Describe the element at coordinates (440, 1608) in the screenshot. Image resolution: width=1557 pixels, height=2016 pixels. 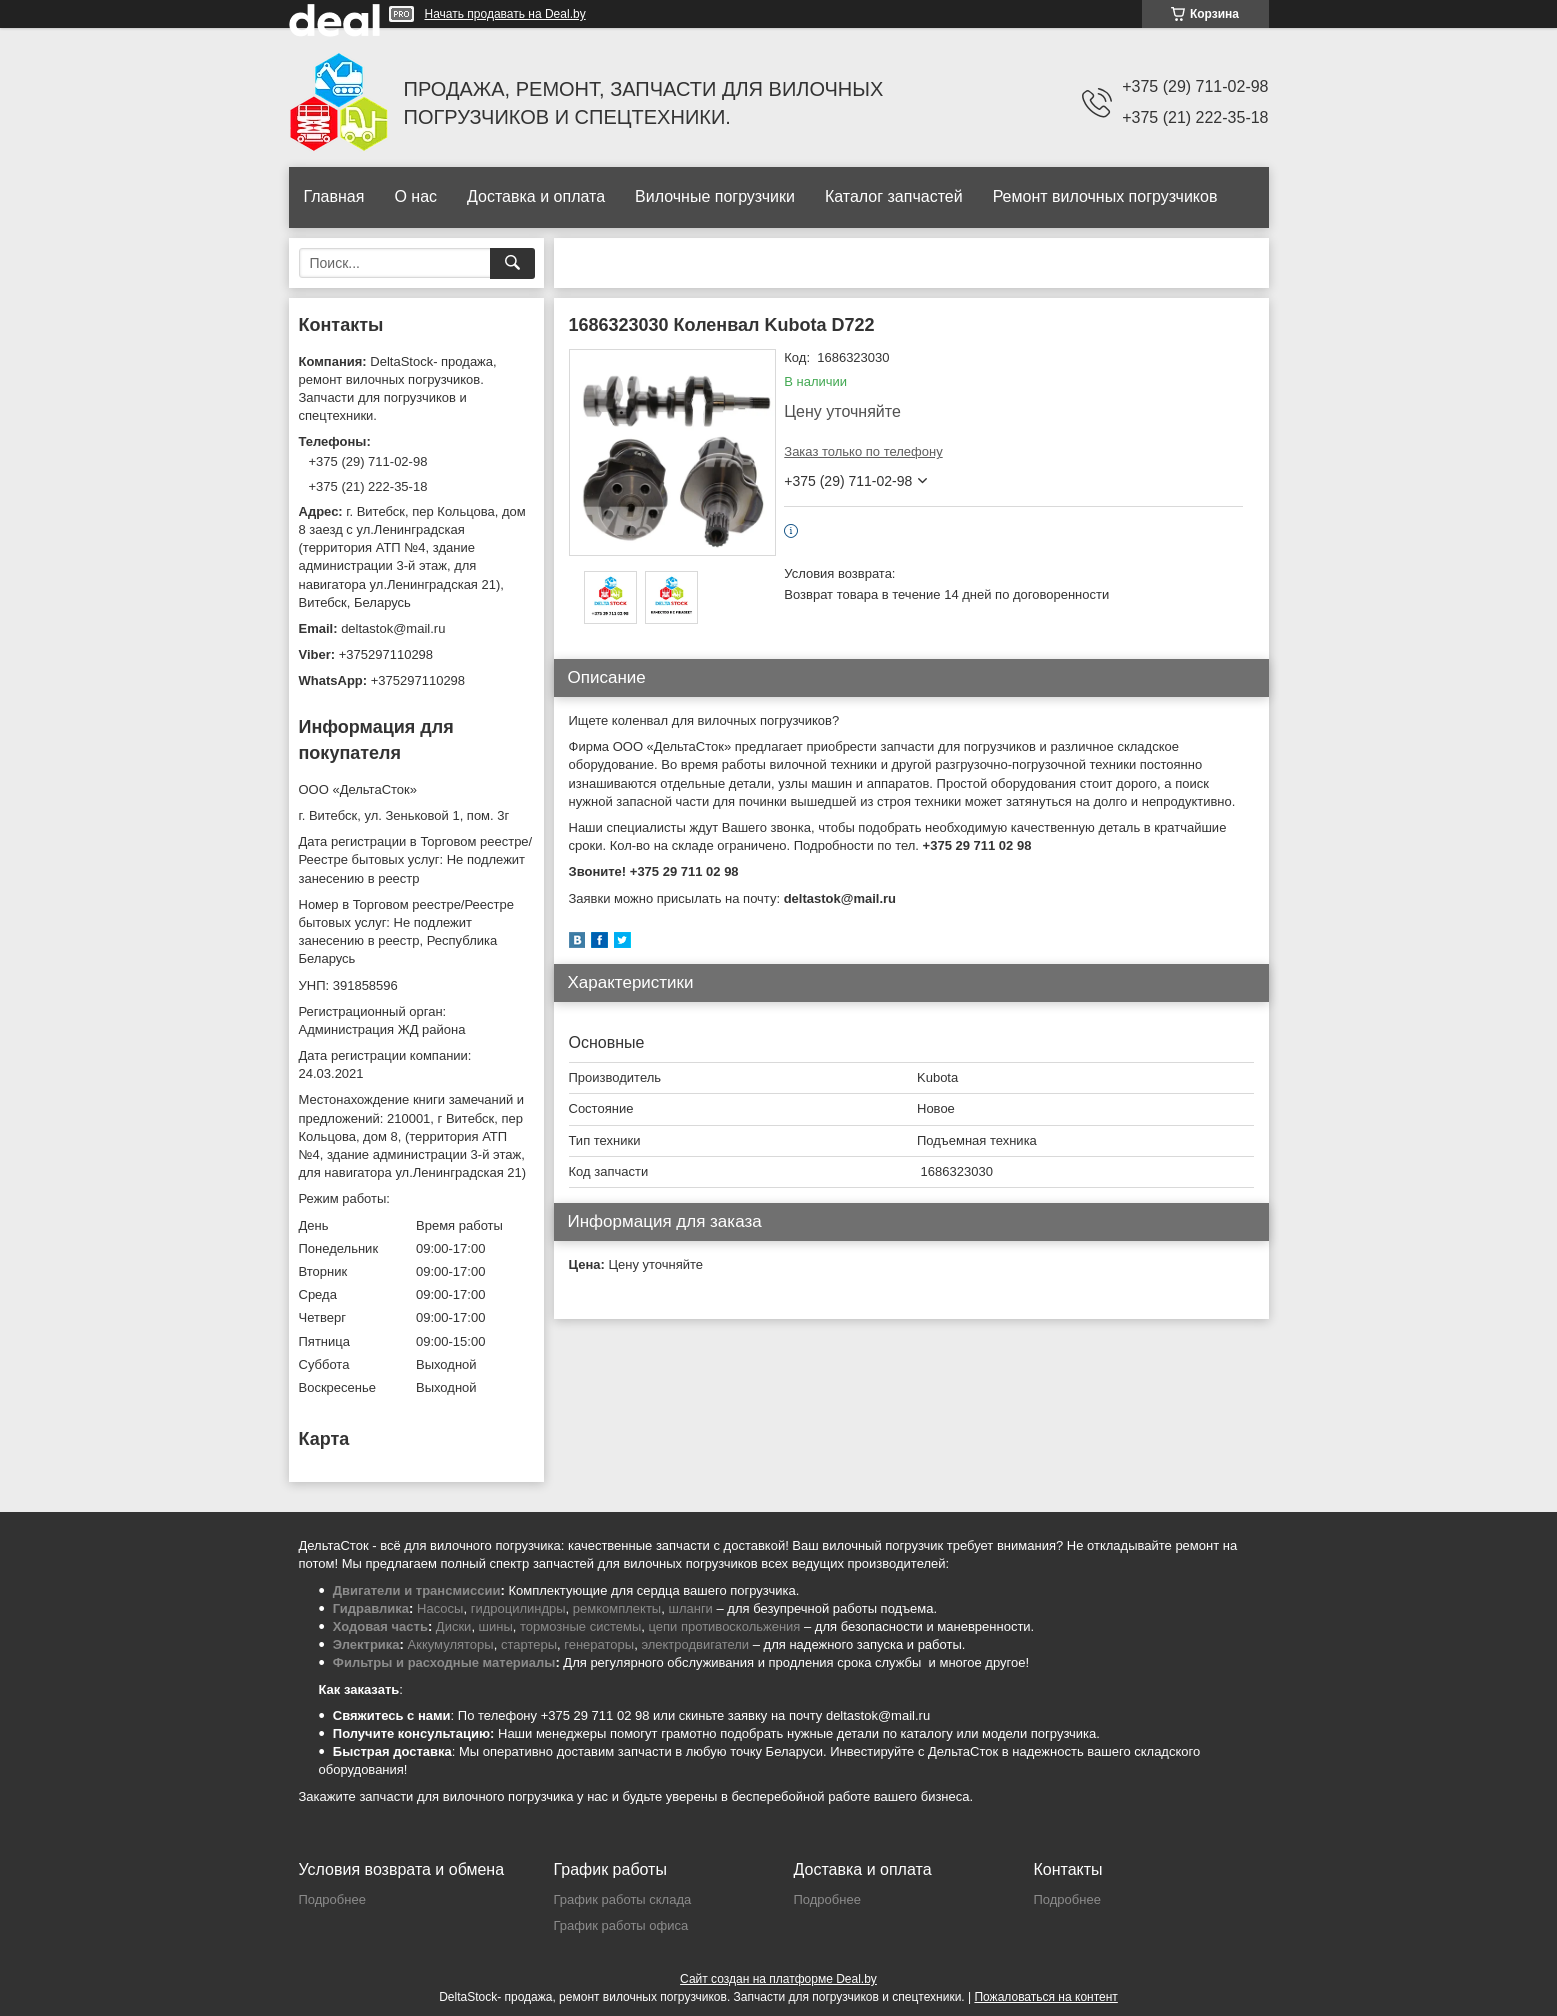
I see `Насосы` at that location.